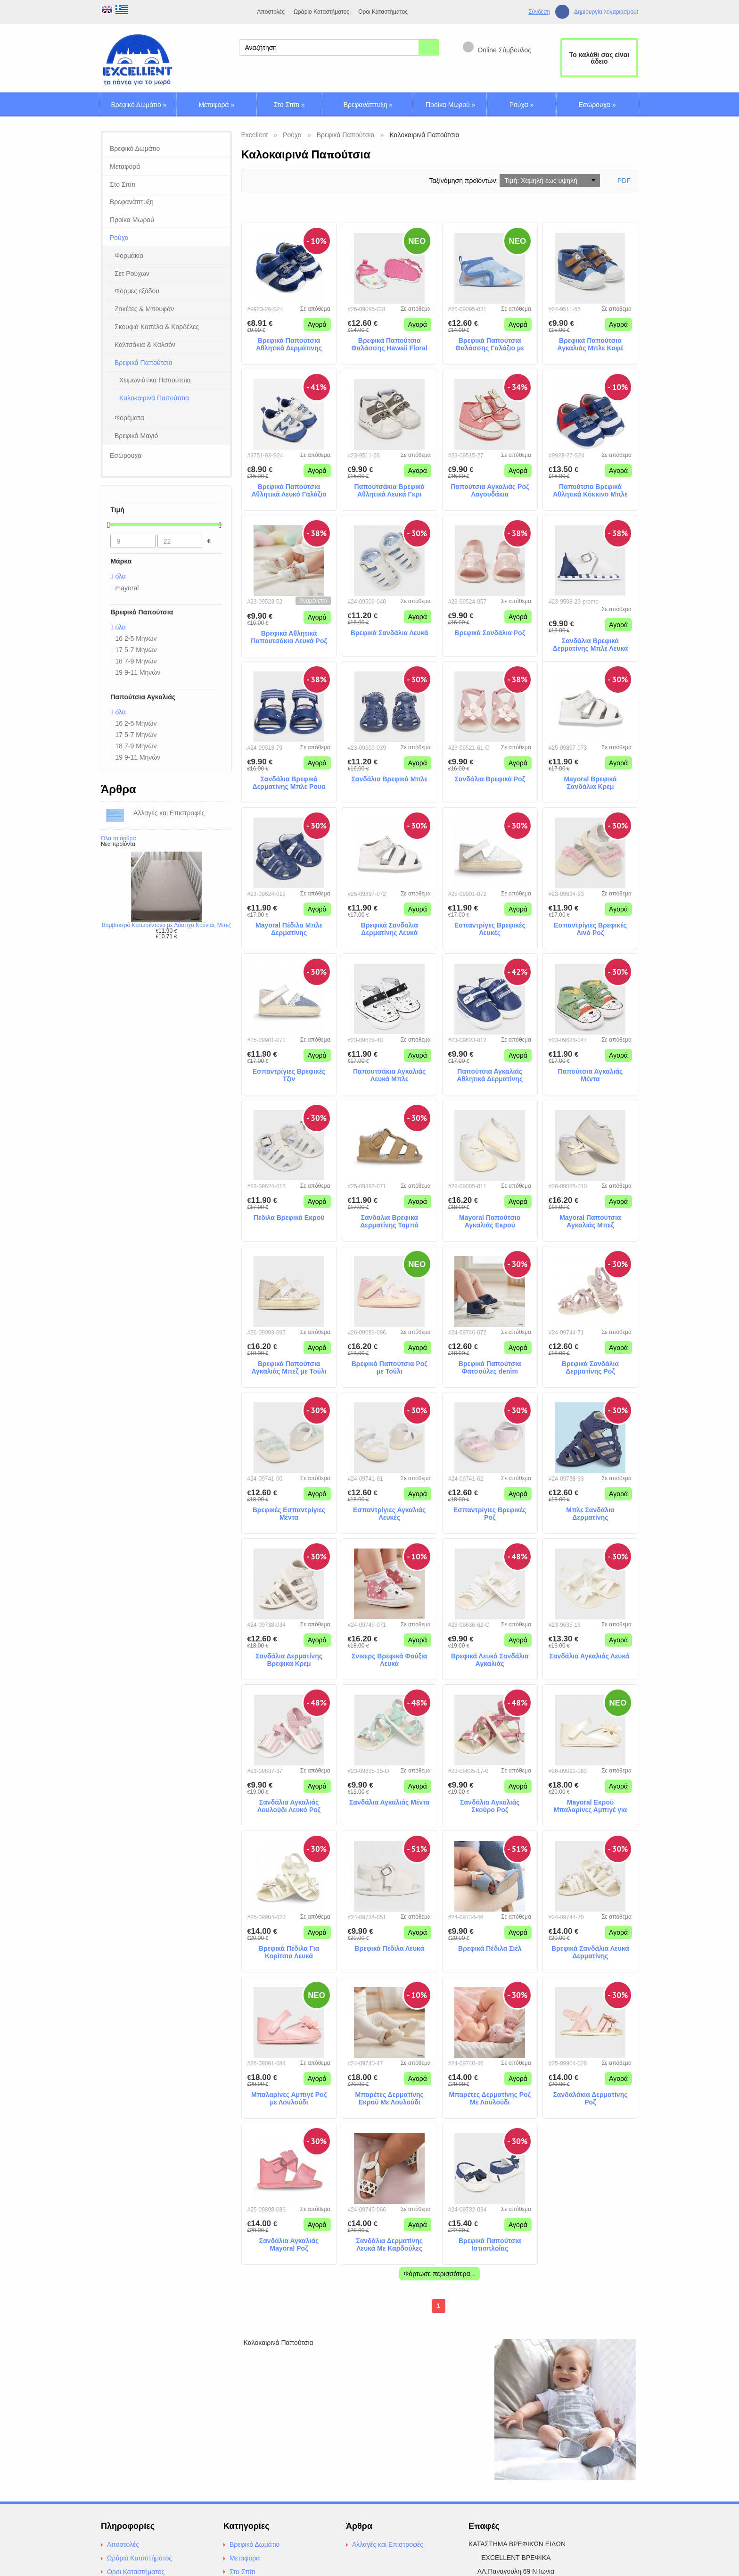 This screenshot has width=739, height=2576. What do you see at coordinates (590, 1222) in the screenshot?
I see `Mayoral Παπούτσια Αγκαλιάς Μπεζ Εσπαντρίγιες` at bounding box center [590, 1222].